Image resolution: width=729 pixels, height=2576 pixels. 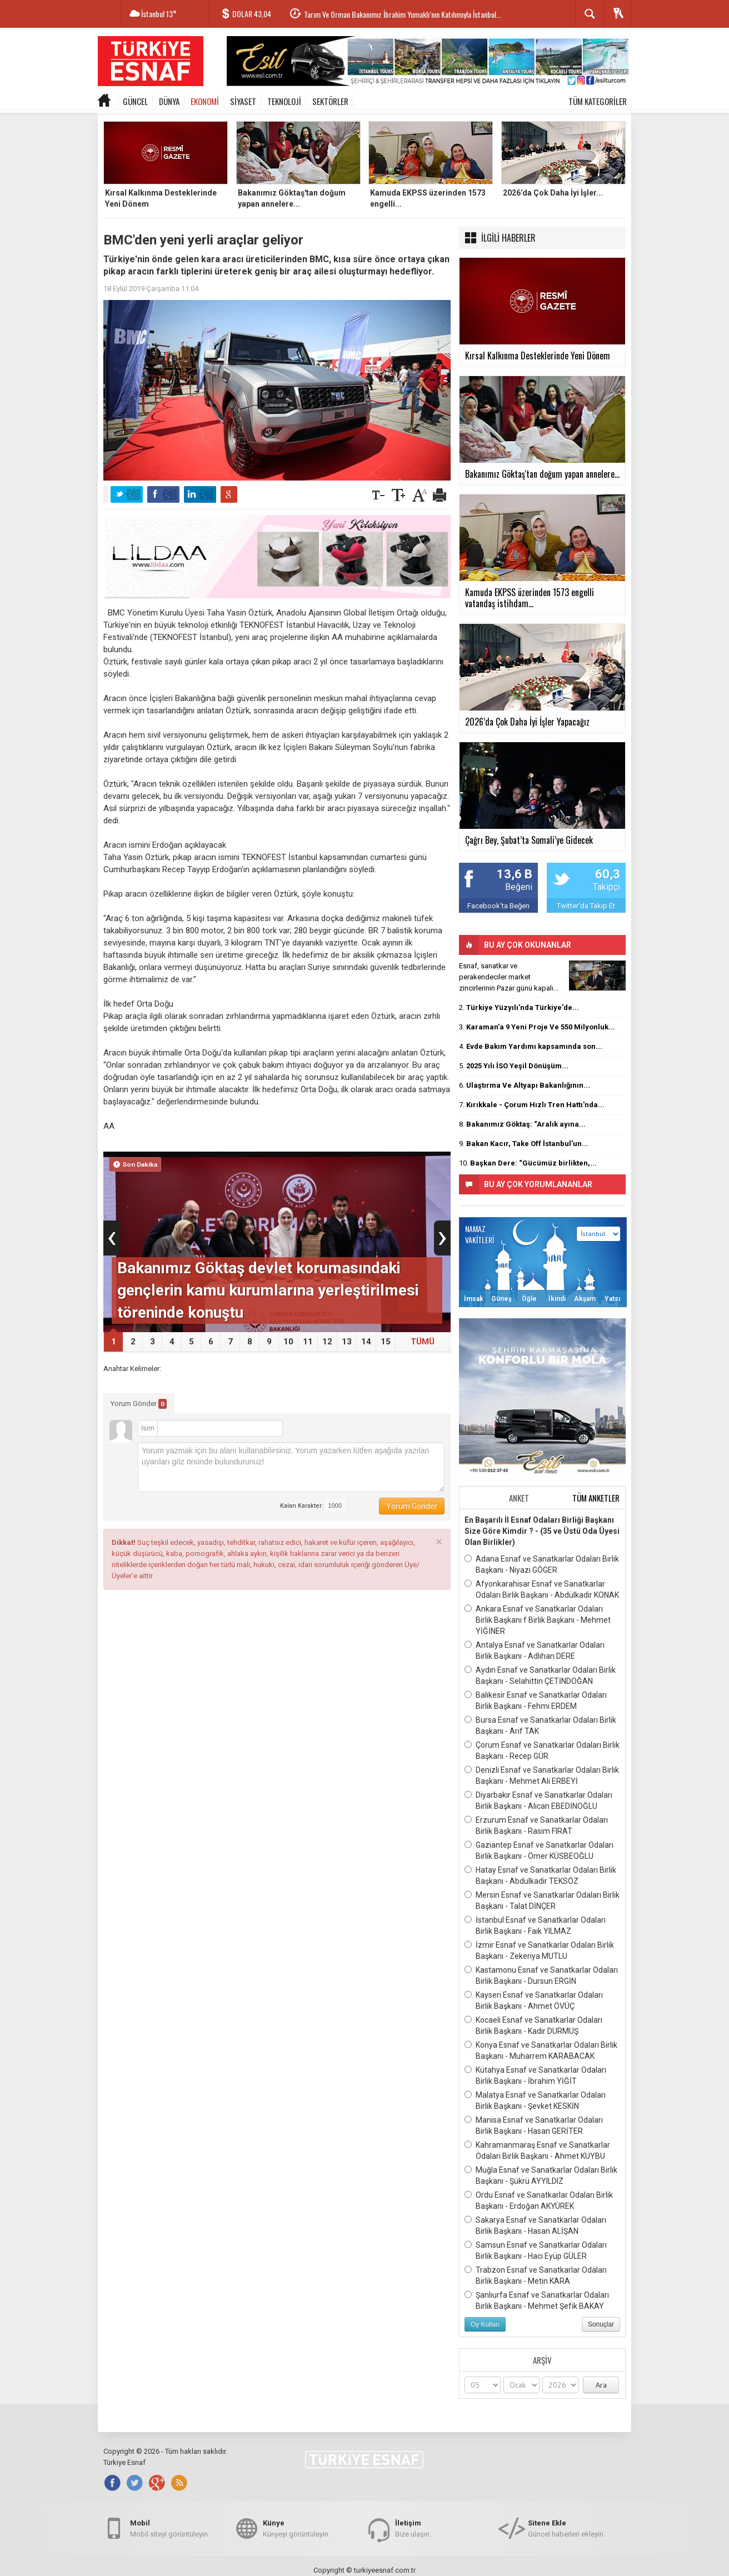 What do you see at coordinates (538, 1799) in the screenshot?
I see `Diyarbakır Esnaf ve Sanatkarlar Odaları Birlik Başkanı - Alican EBEDİNOĞLU` at bounding box center [538, 1799].